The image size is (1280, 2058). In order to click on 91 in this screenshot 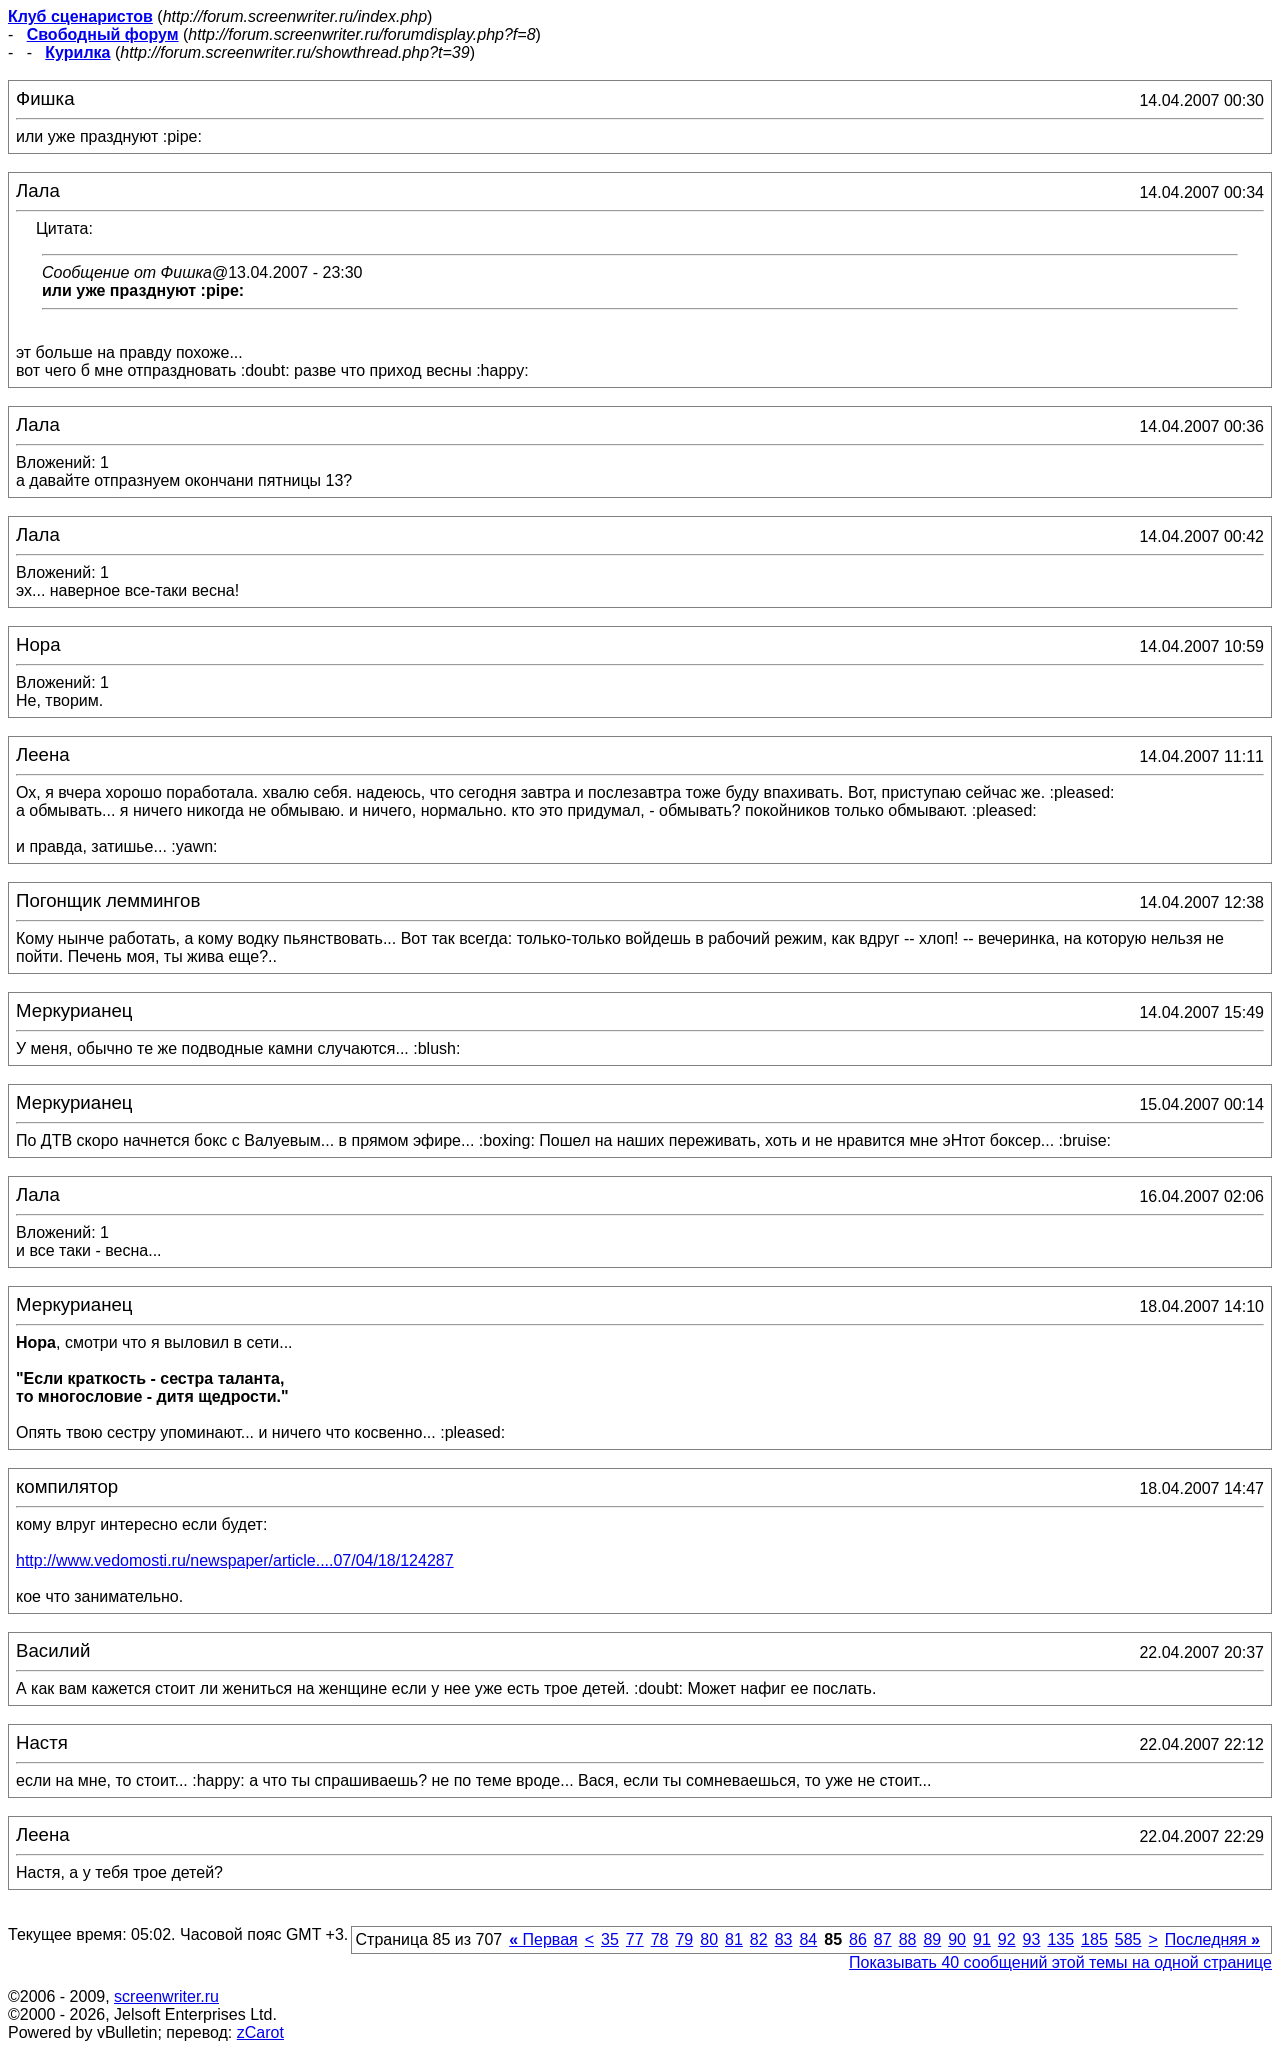, I will do `click(982, 1939)`.